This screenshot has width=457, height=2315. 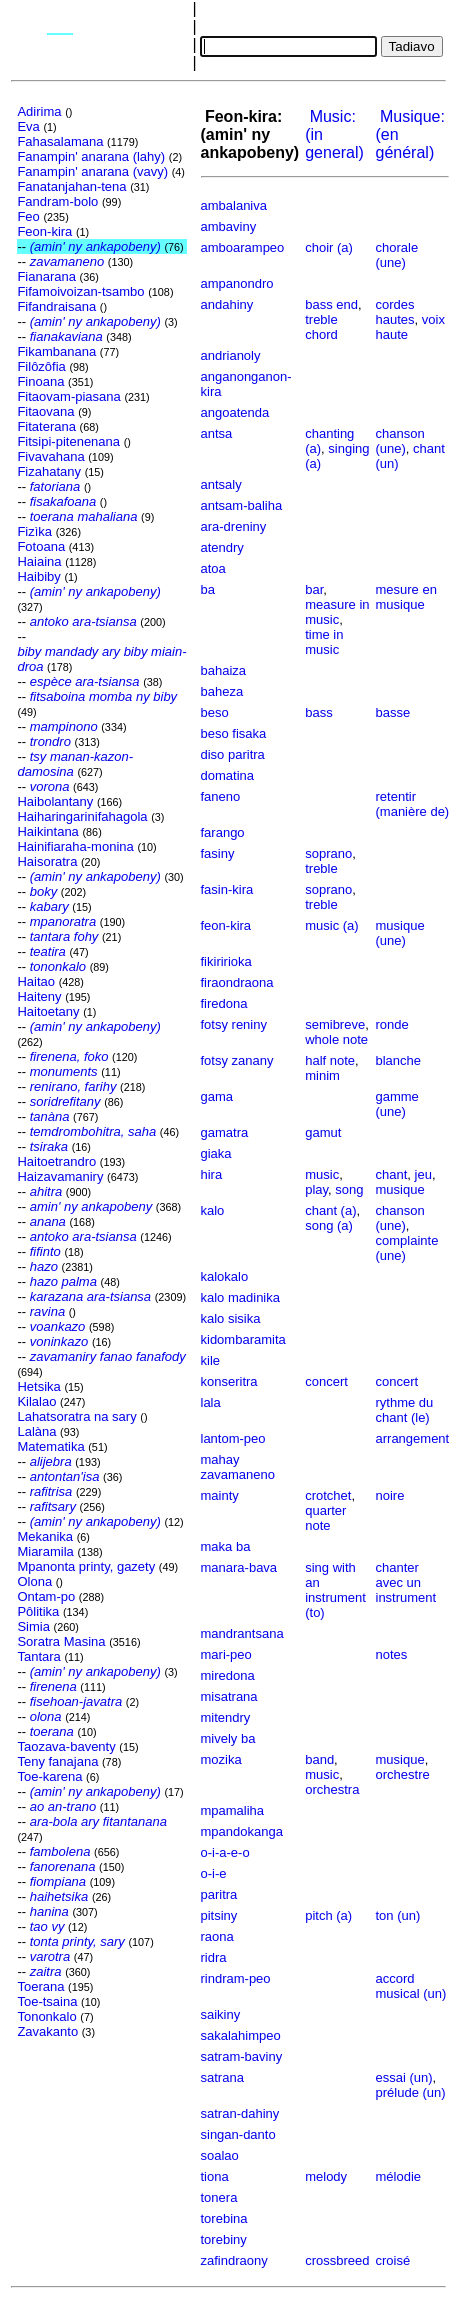 What do you see at coordinates (231, 355) in the screenshot?
I see `andrianoly` at bounding box center [231, 355].